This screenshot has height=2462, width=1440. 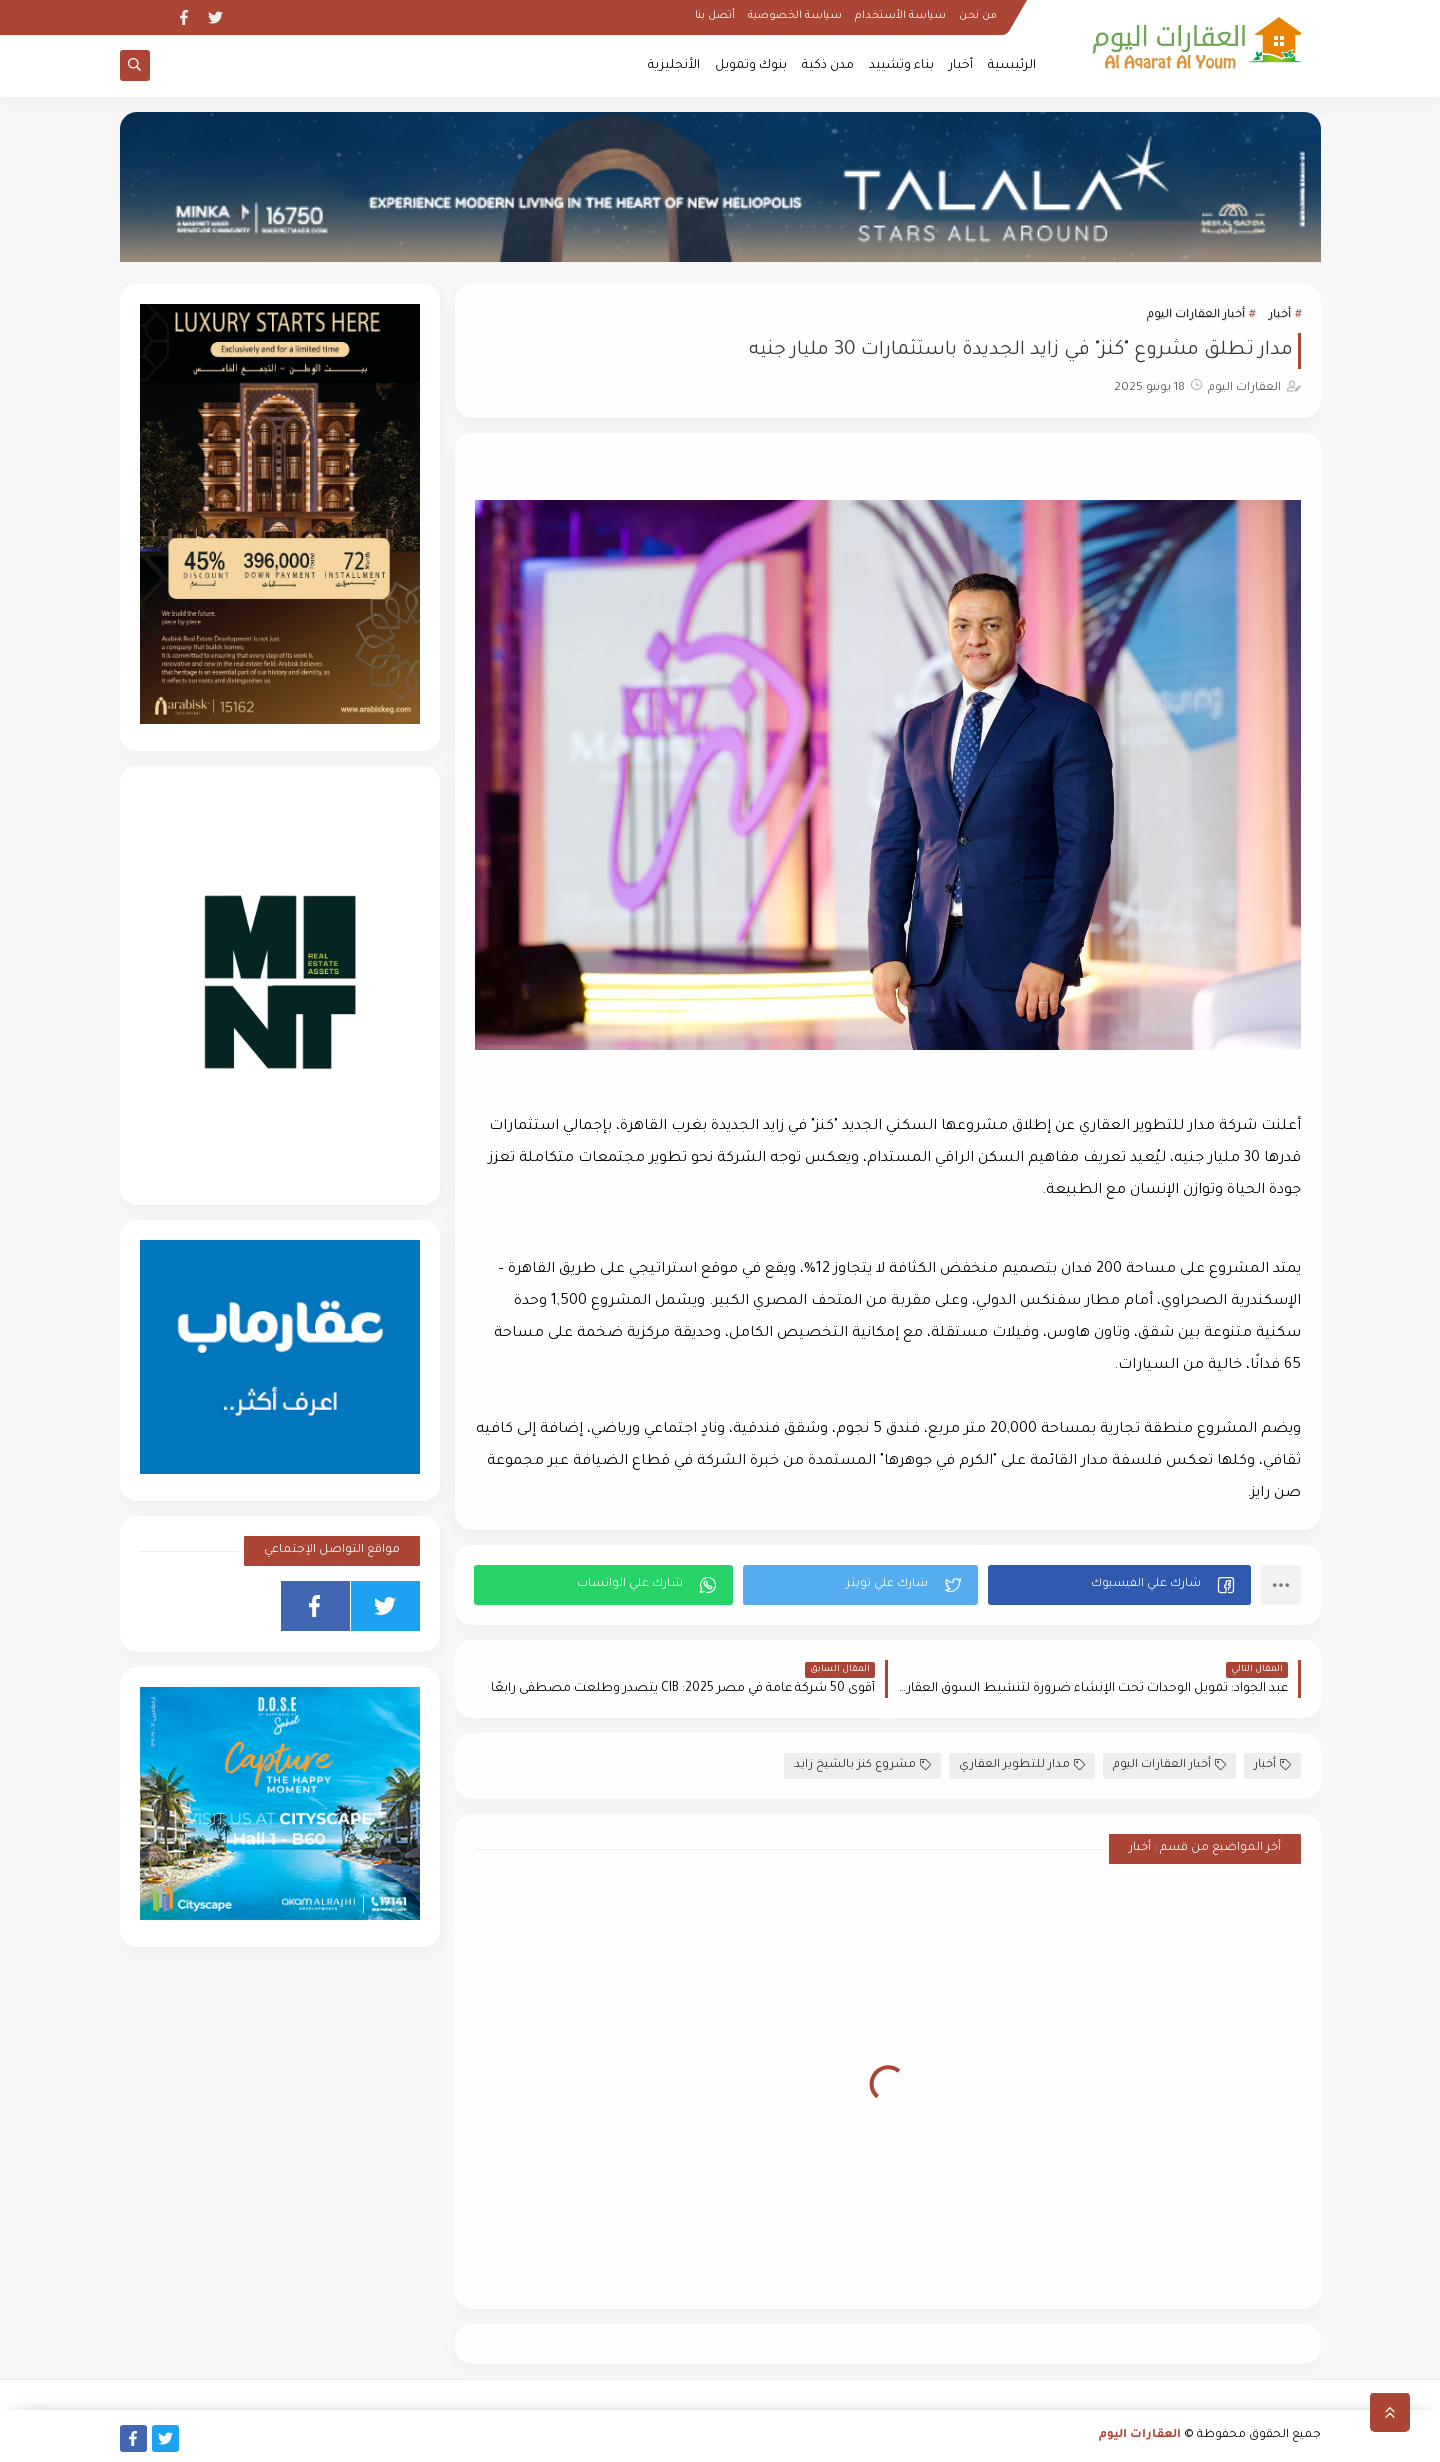 What do you see at coordinates (978, 16) in the screenshot?
I see `من نحن` at bounding box center [978, 16].